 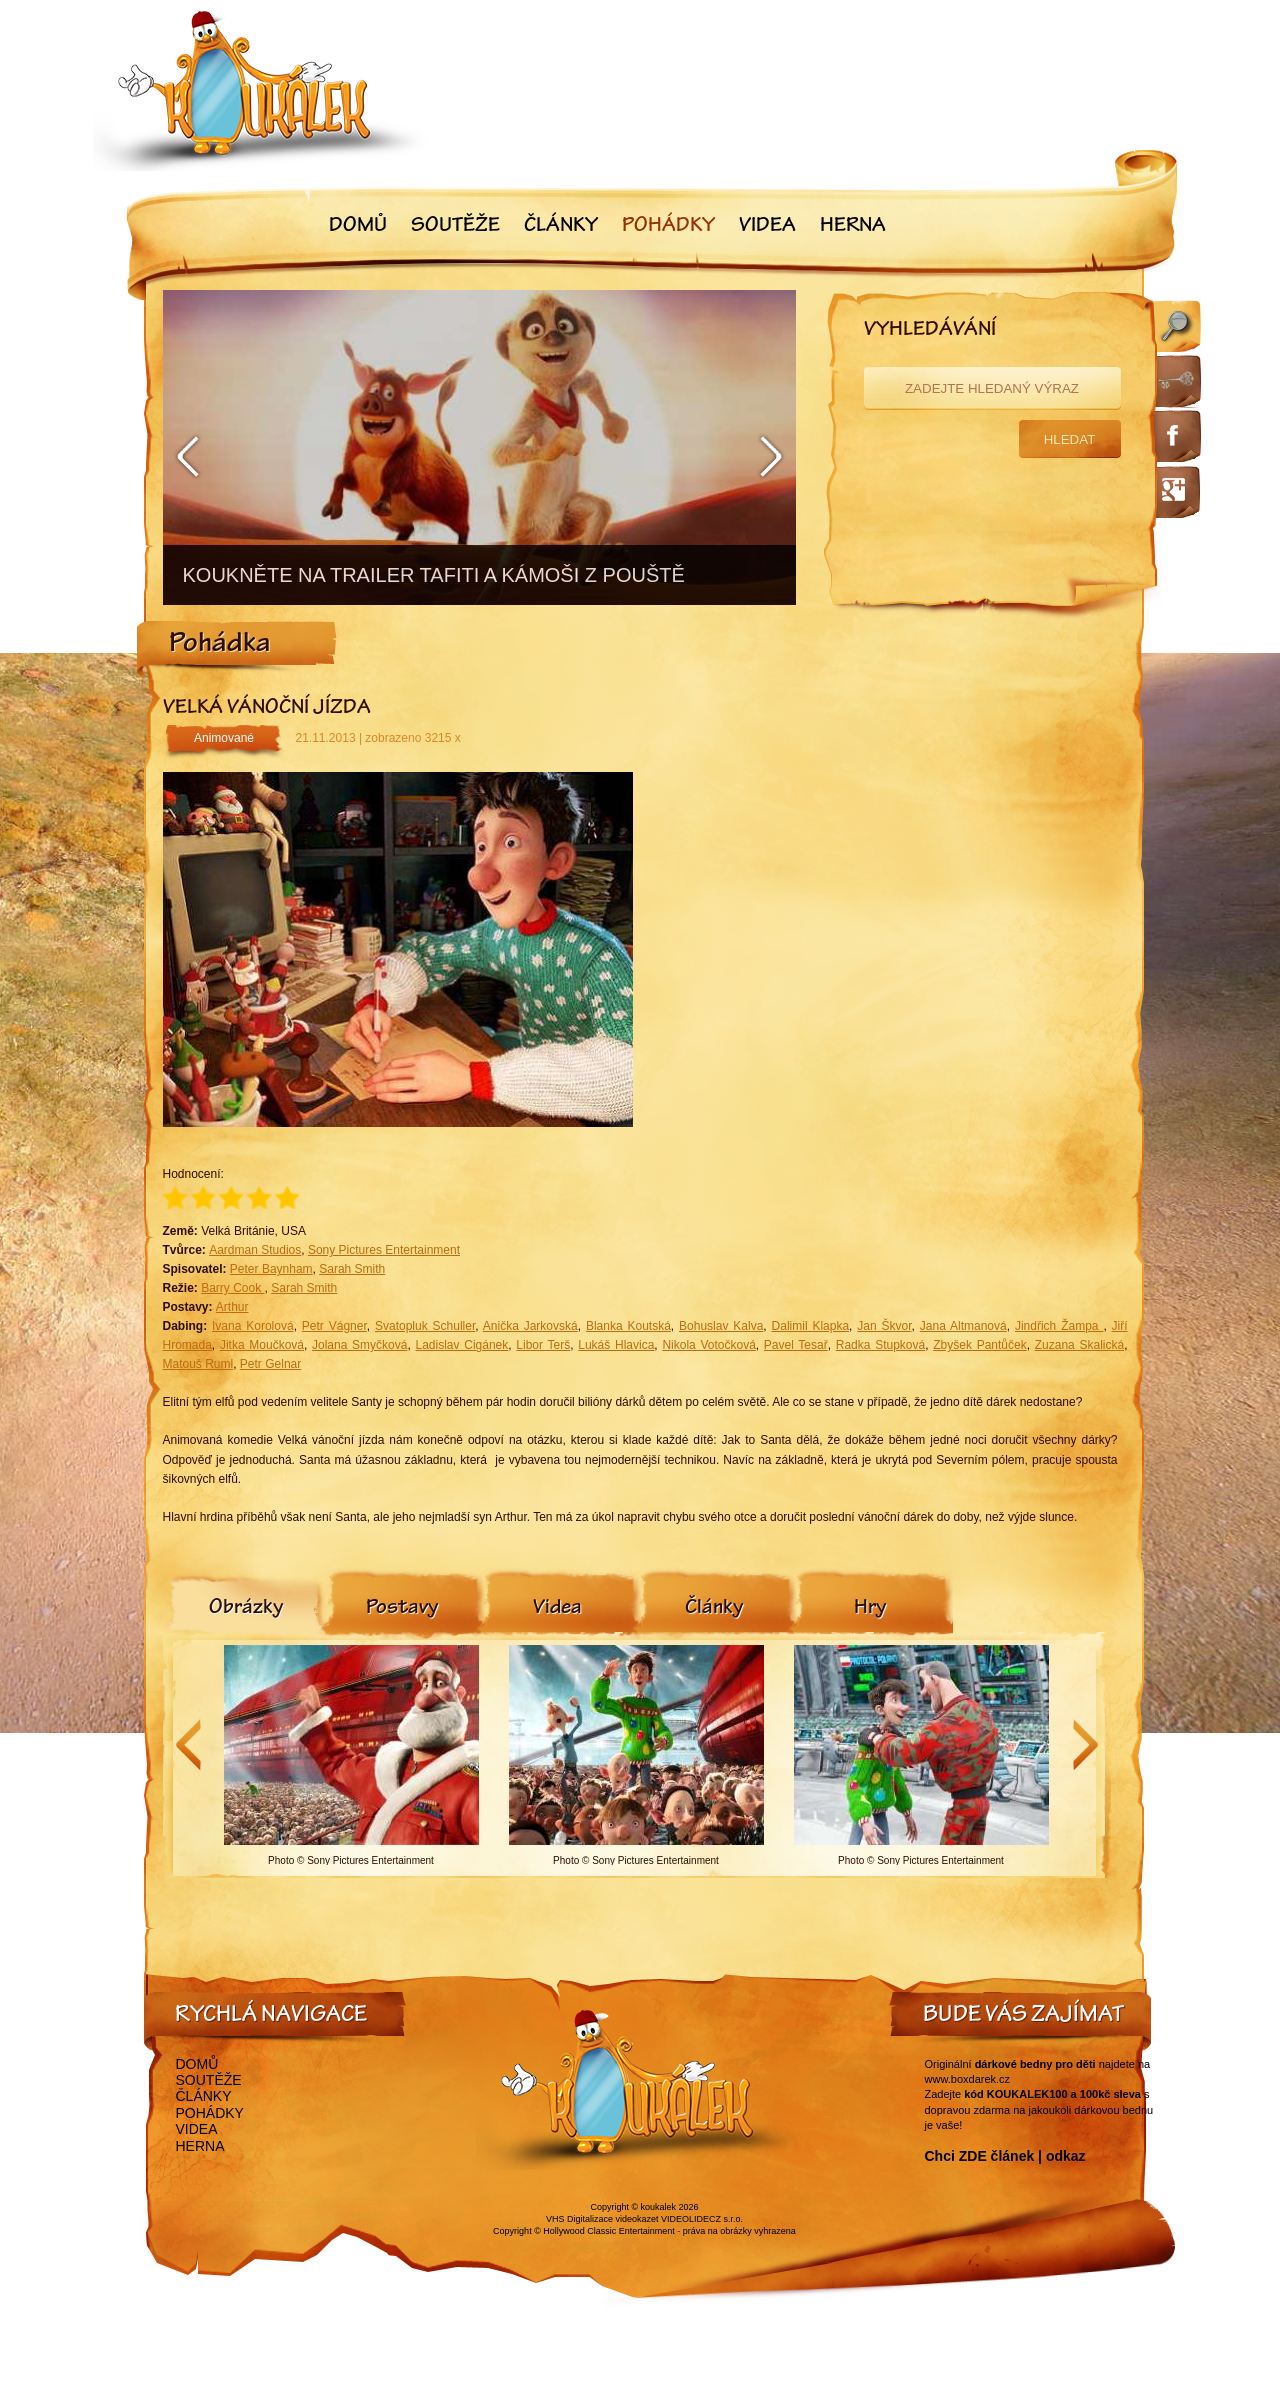 What do you see at coordinates (384, 1250) in the screenshot?
I see `Sony Pictures Entertainment` at bounding box center [384, 1250].